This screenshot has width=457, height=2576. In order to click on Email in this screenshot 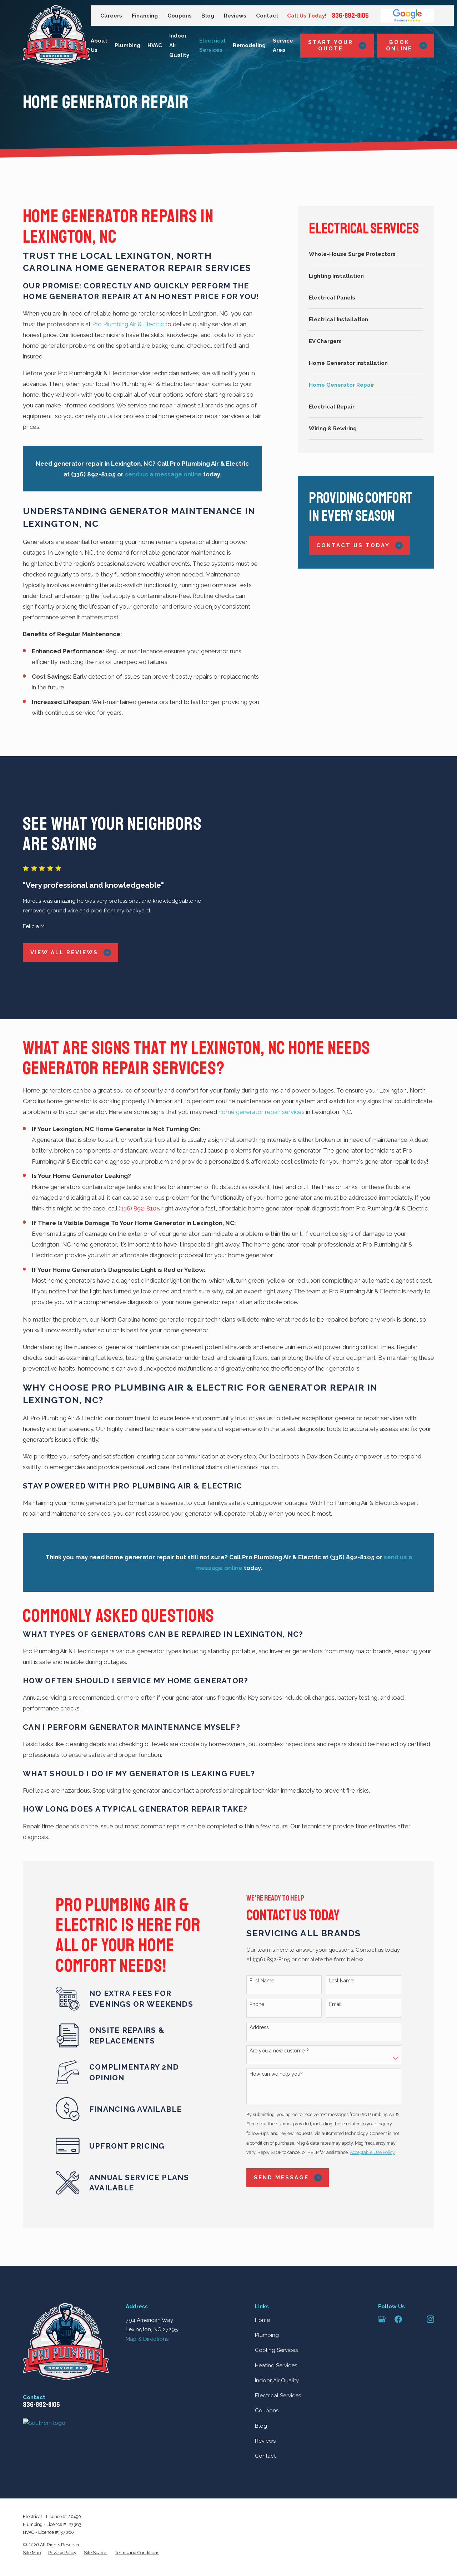, I will do `click(344, 1964)`.